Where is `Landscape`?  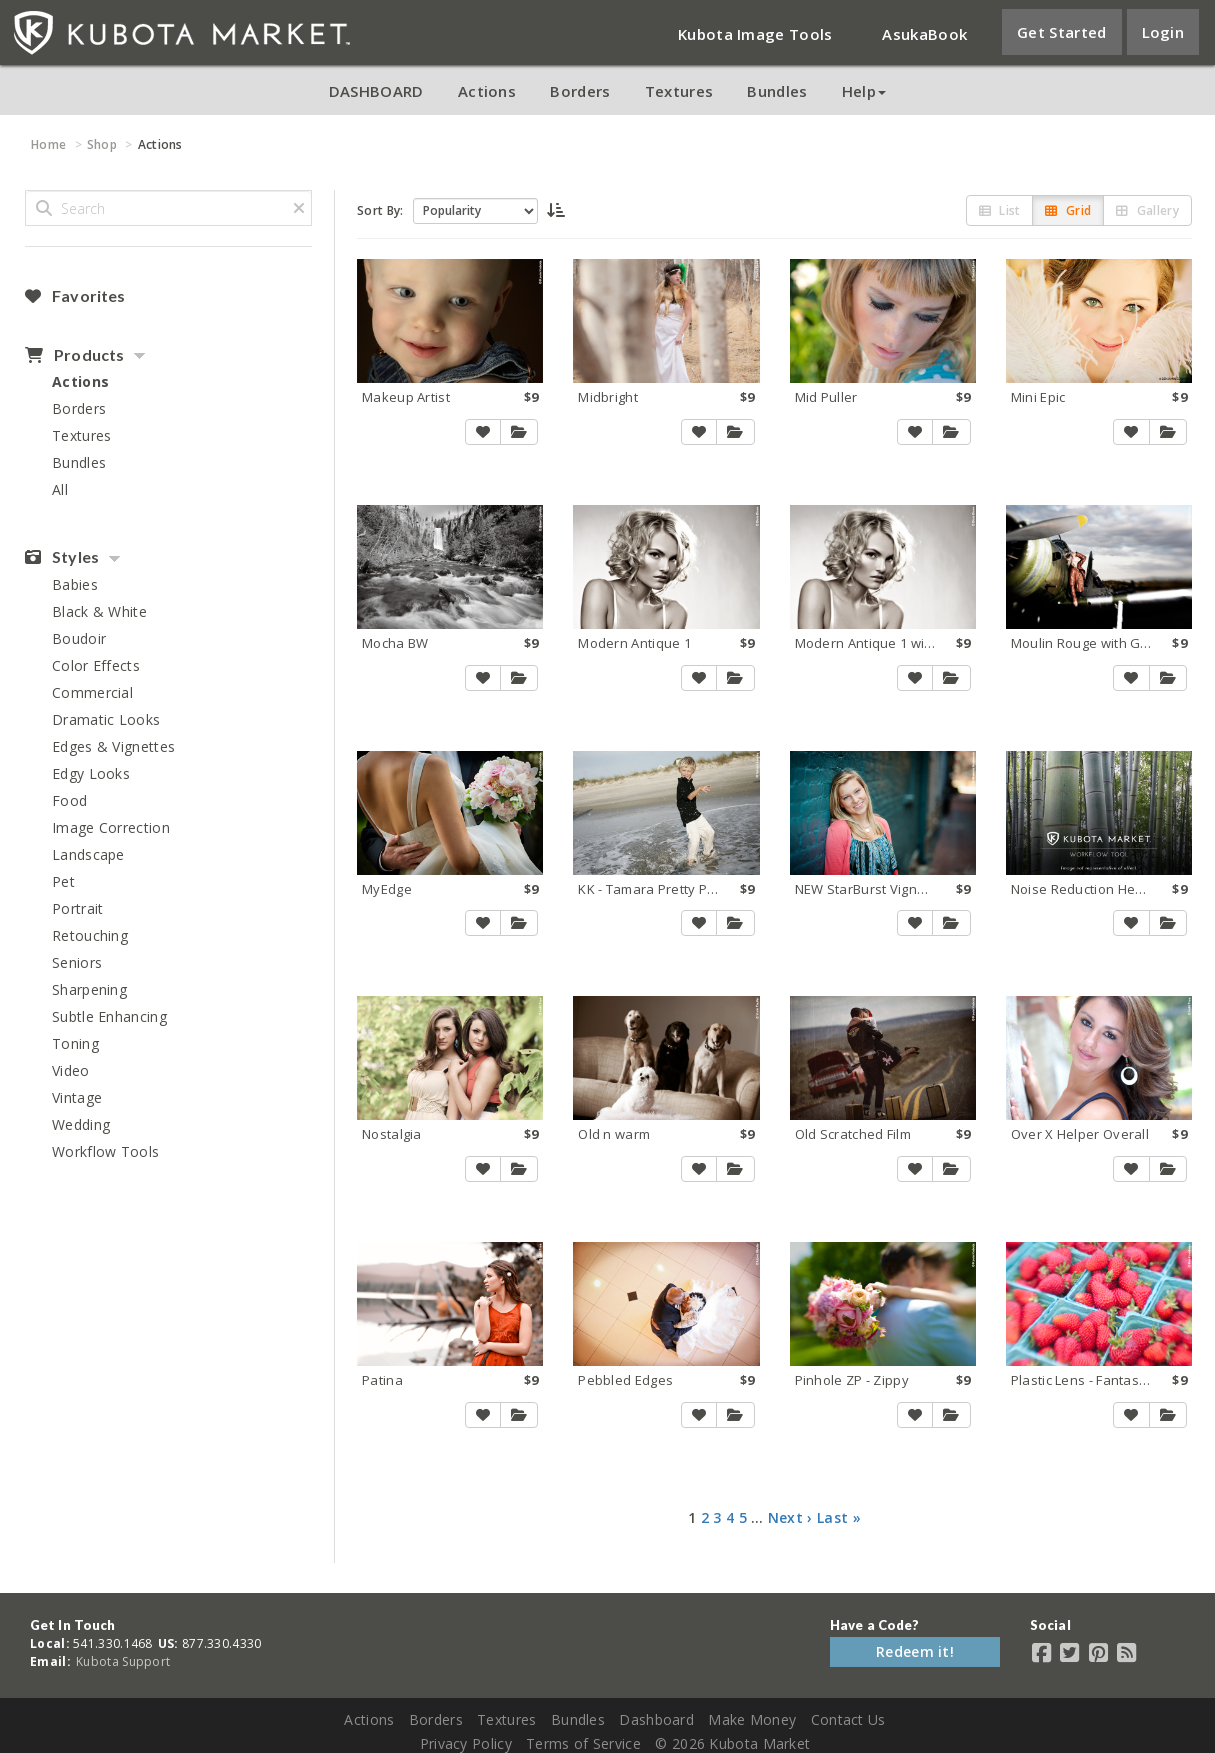
Landscape is located at coordinates (88, 854).